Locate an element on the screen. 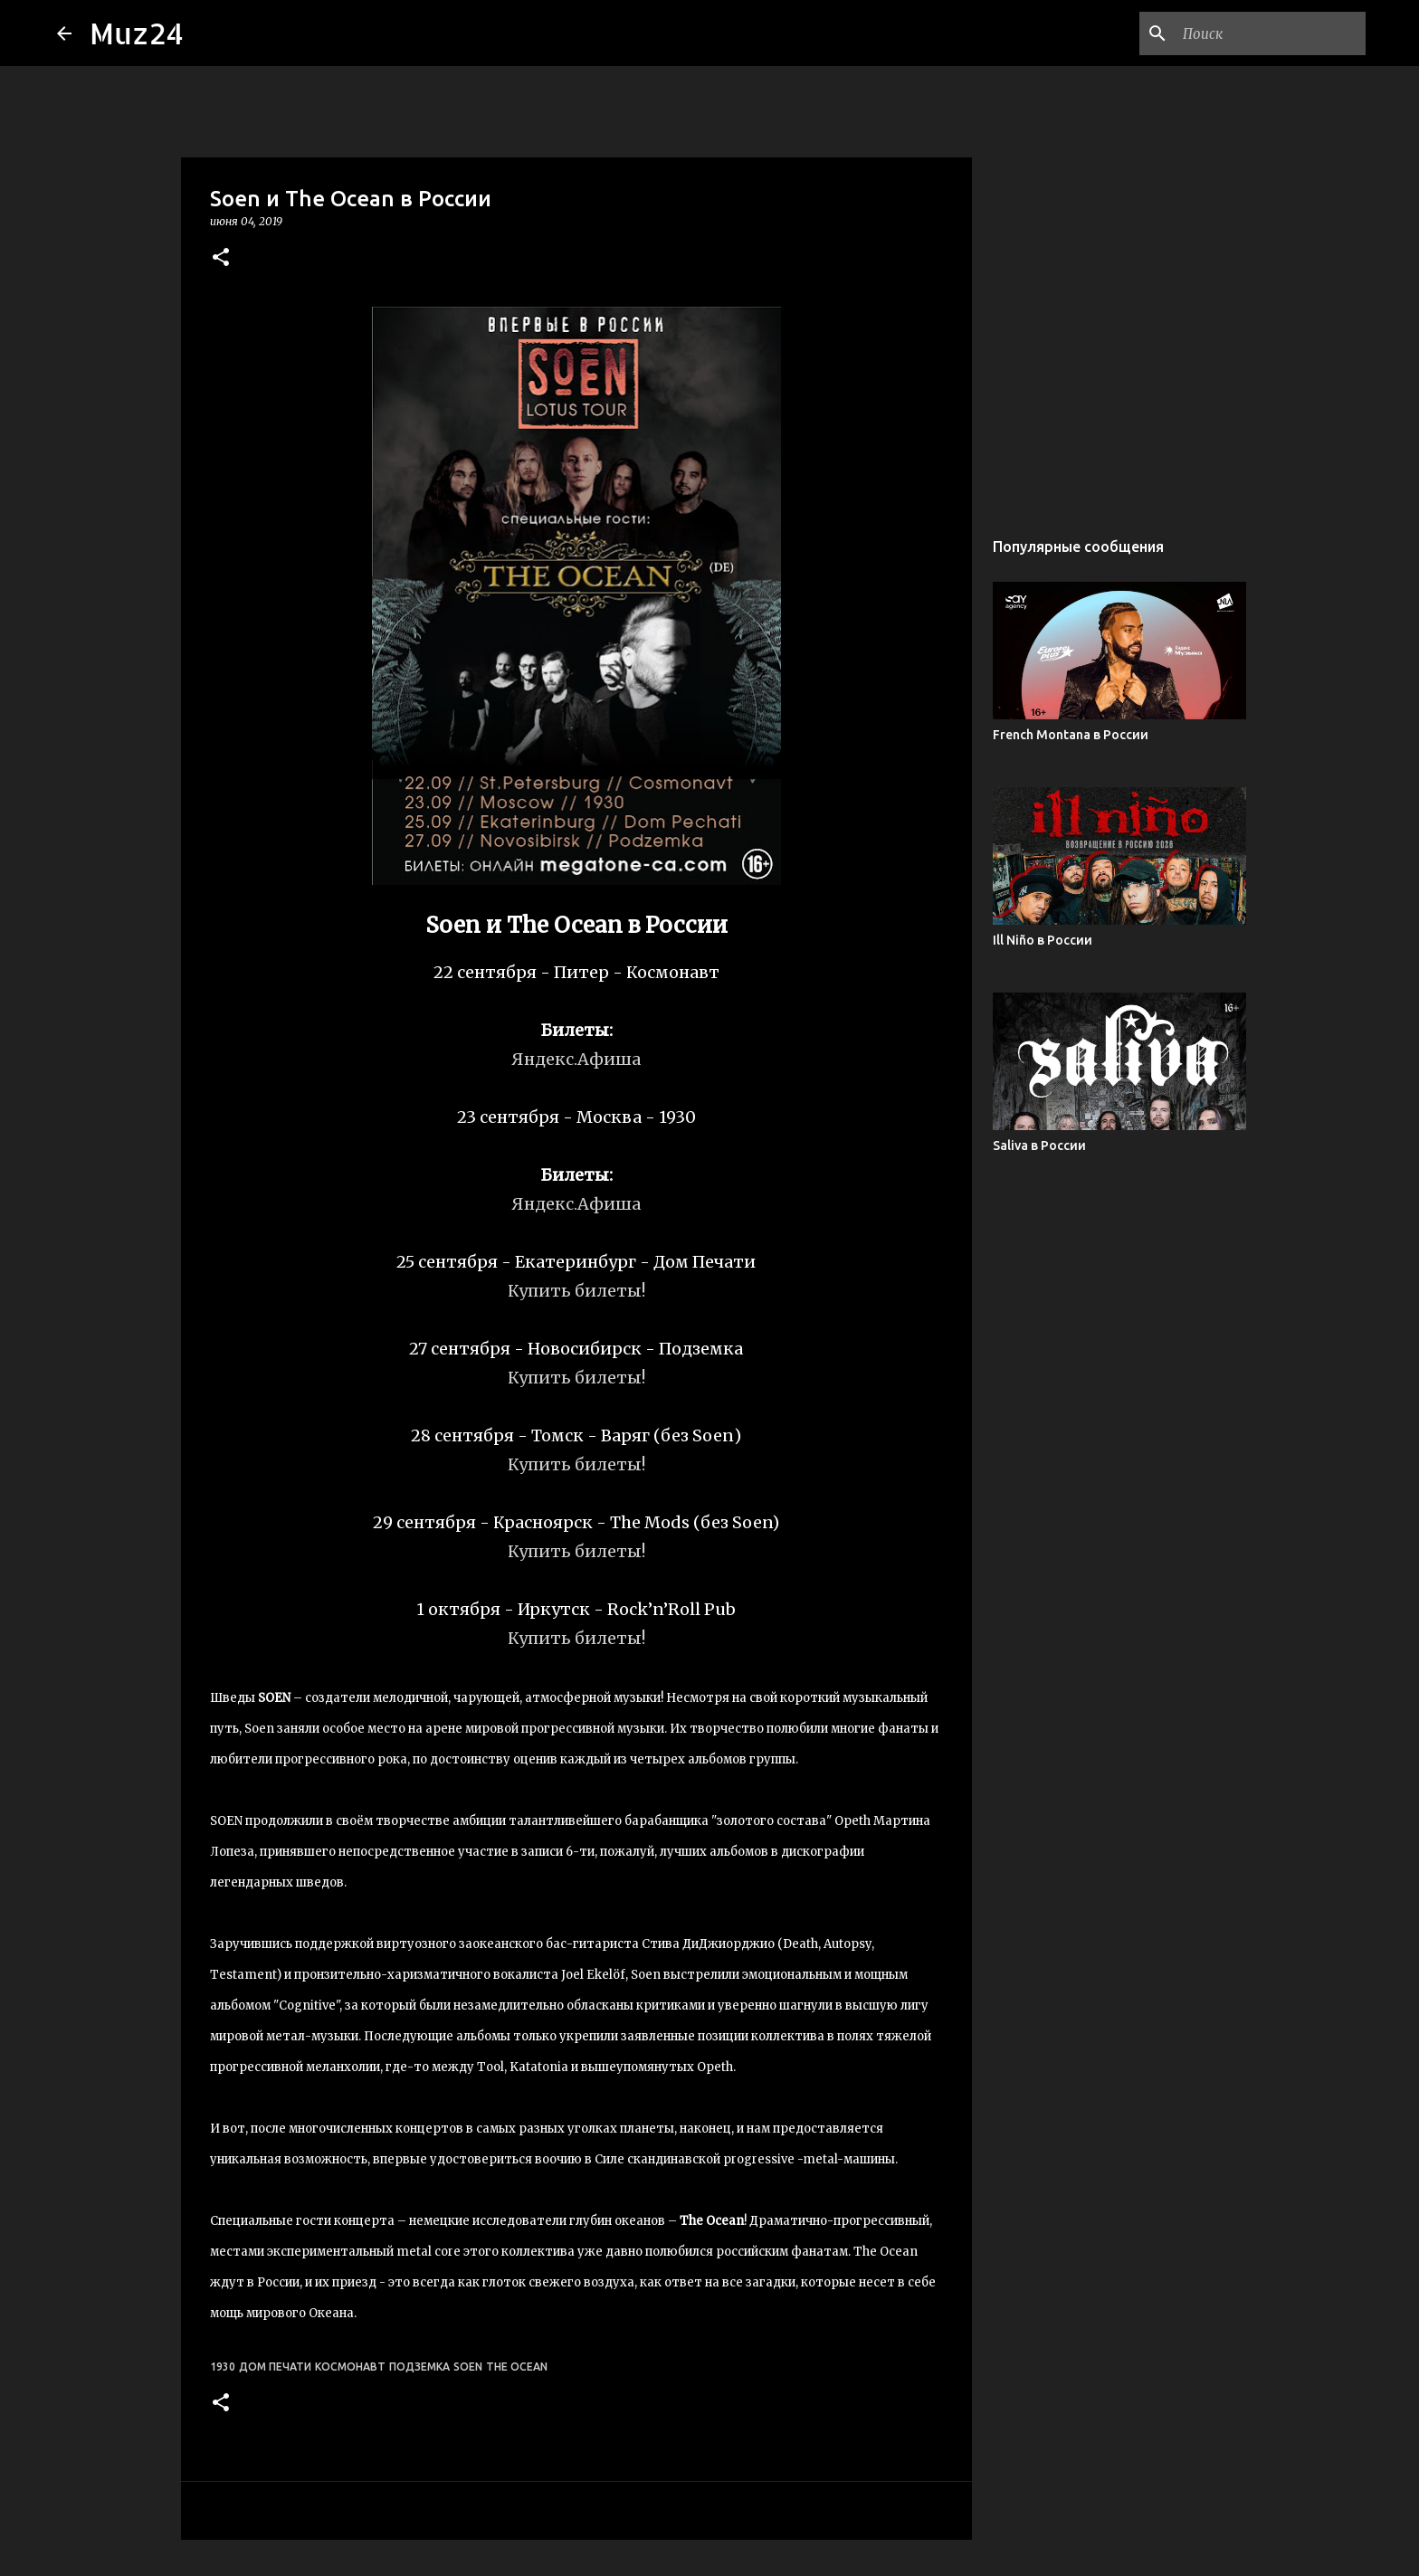  [Поиск по этому блогу] is located at coordinates (1271, 33).